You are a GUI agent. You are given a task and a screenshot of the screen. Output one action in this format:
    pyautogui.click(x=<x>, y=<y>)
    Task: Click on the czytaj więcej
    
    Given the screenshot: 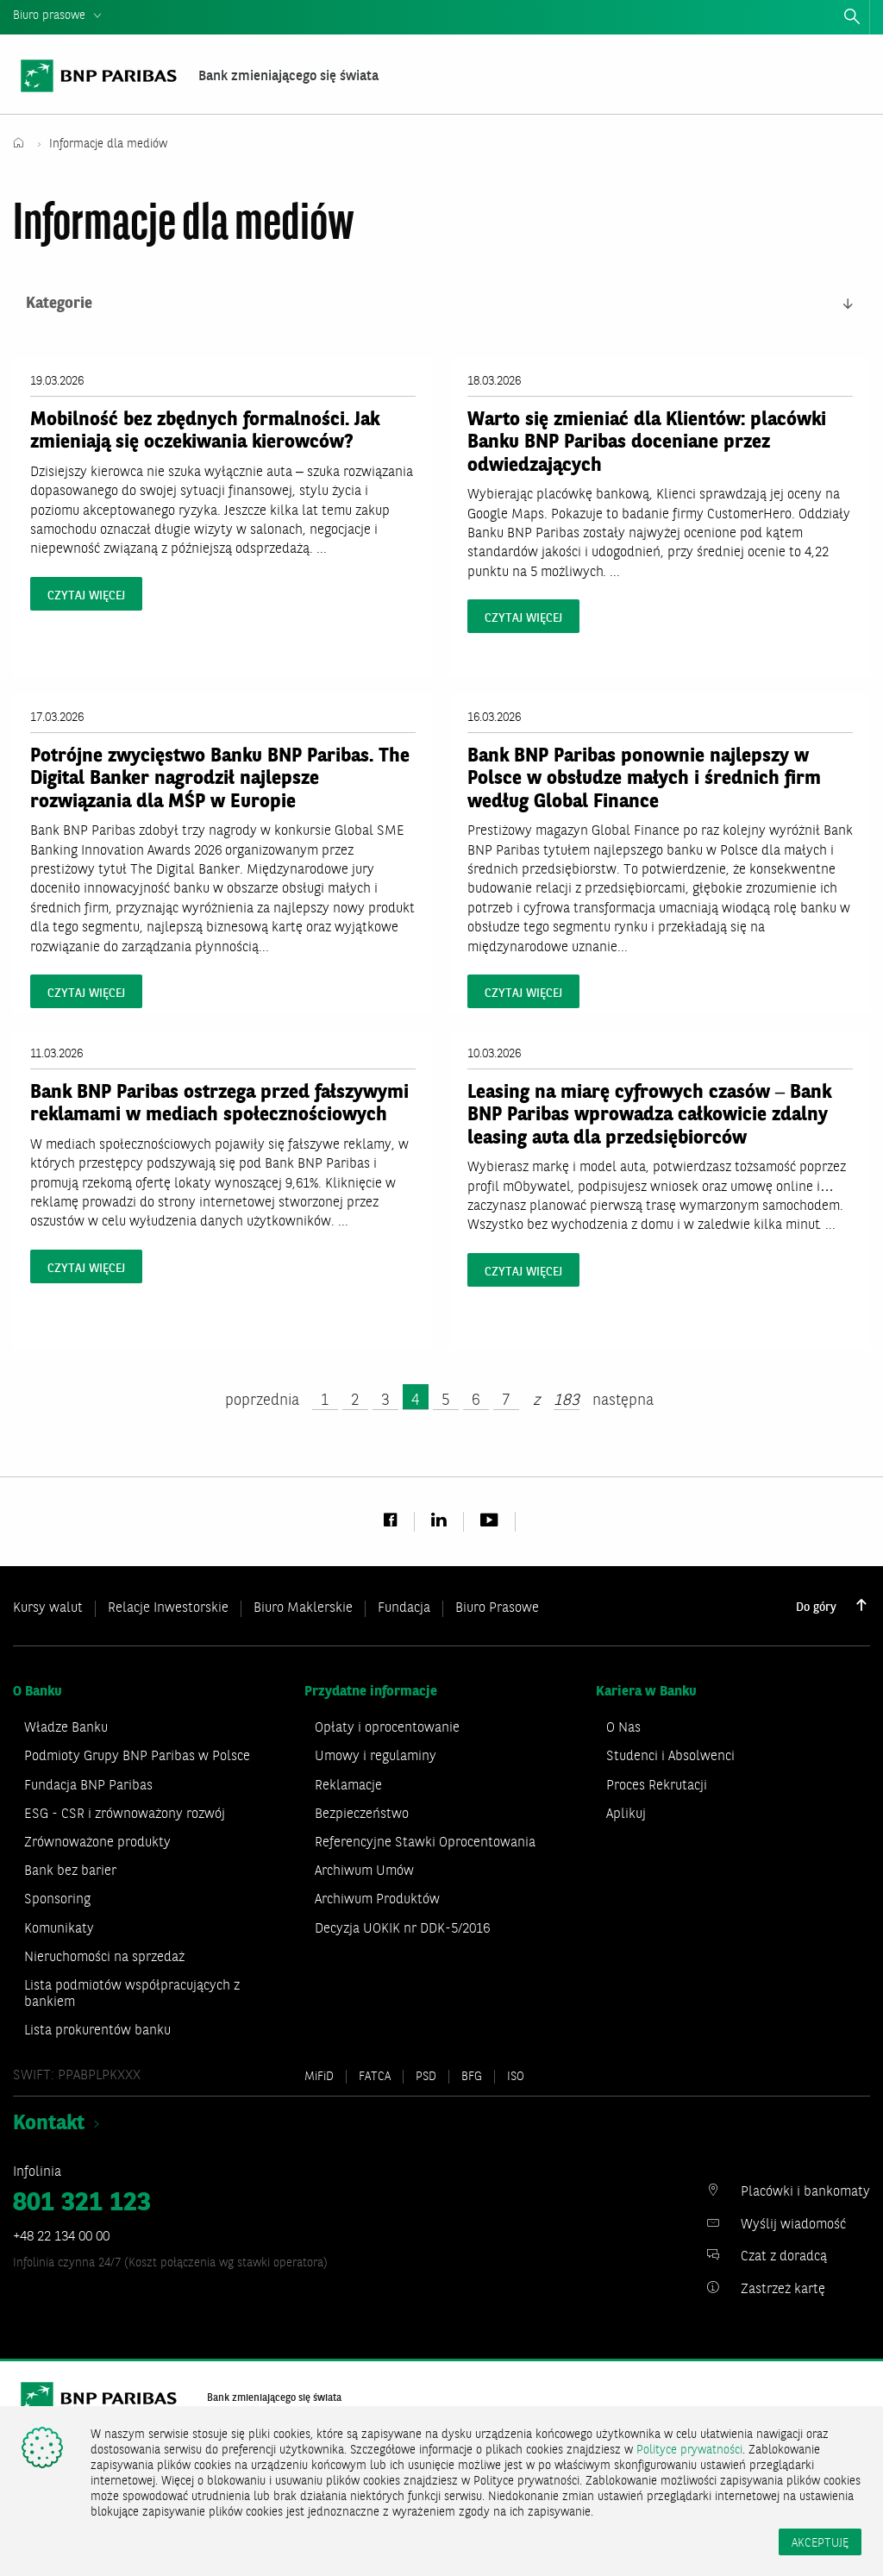 What is the action you would take?
    pyautogui.click(x=86, y=596)
    